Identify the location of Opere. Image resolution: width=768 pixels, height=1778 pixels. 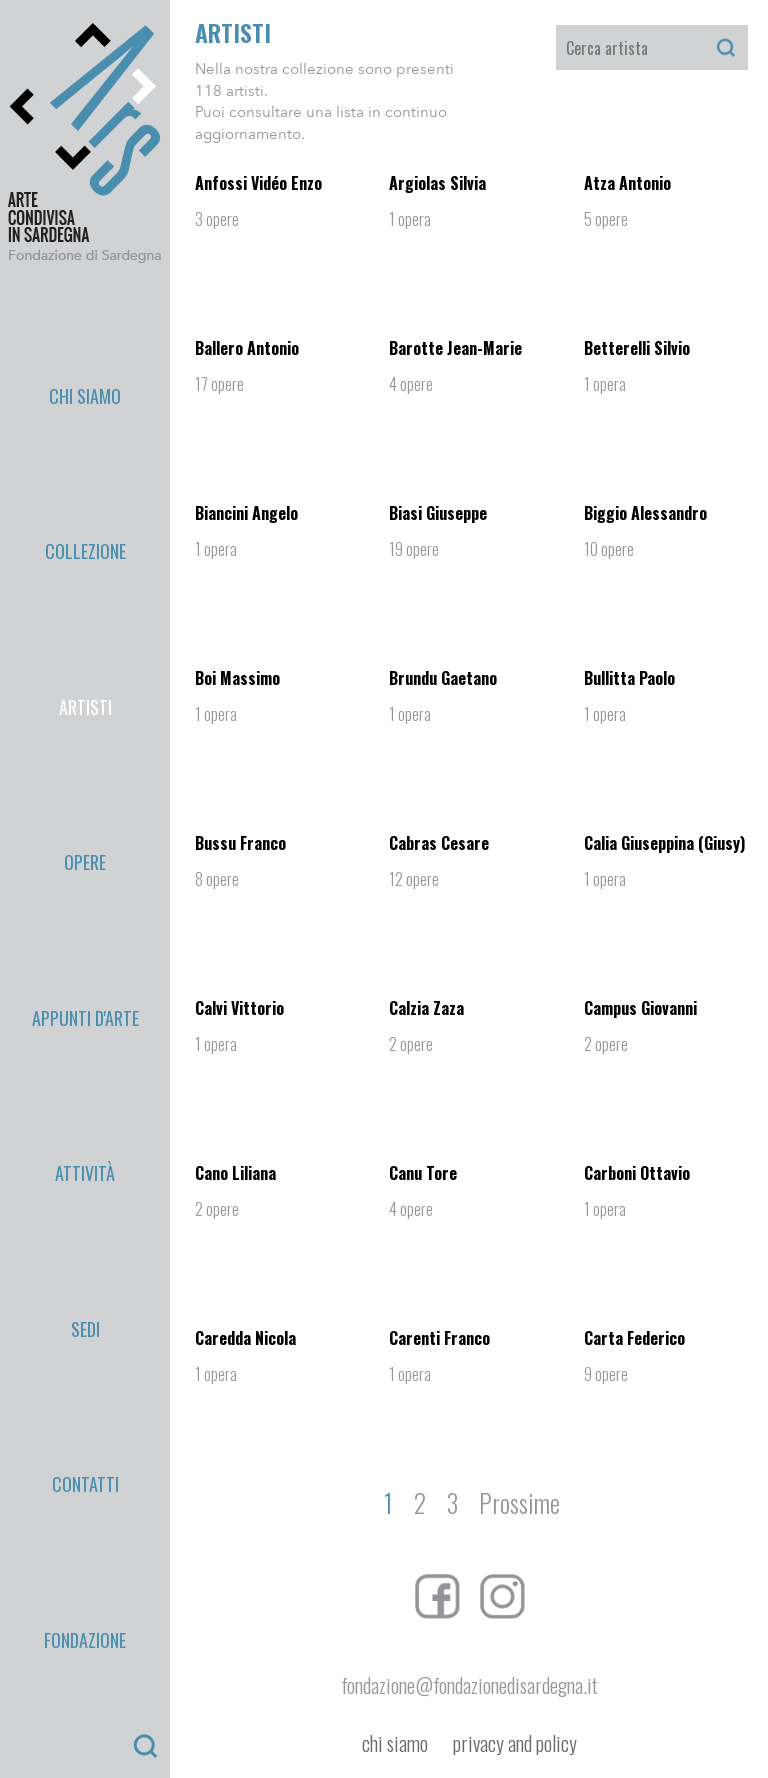
(85, 472).